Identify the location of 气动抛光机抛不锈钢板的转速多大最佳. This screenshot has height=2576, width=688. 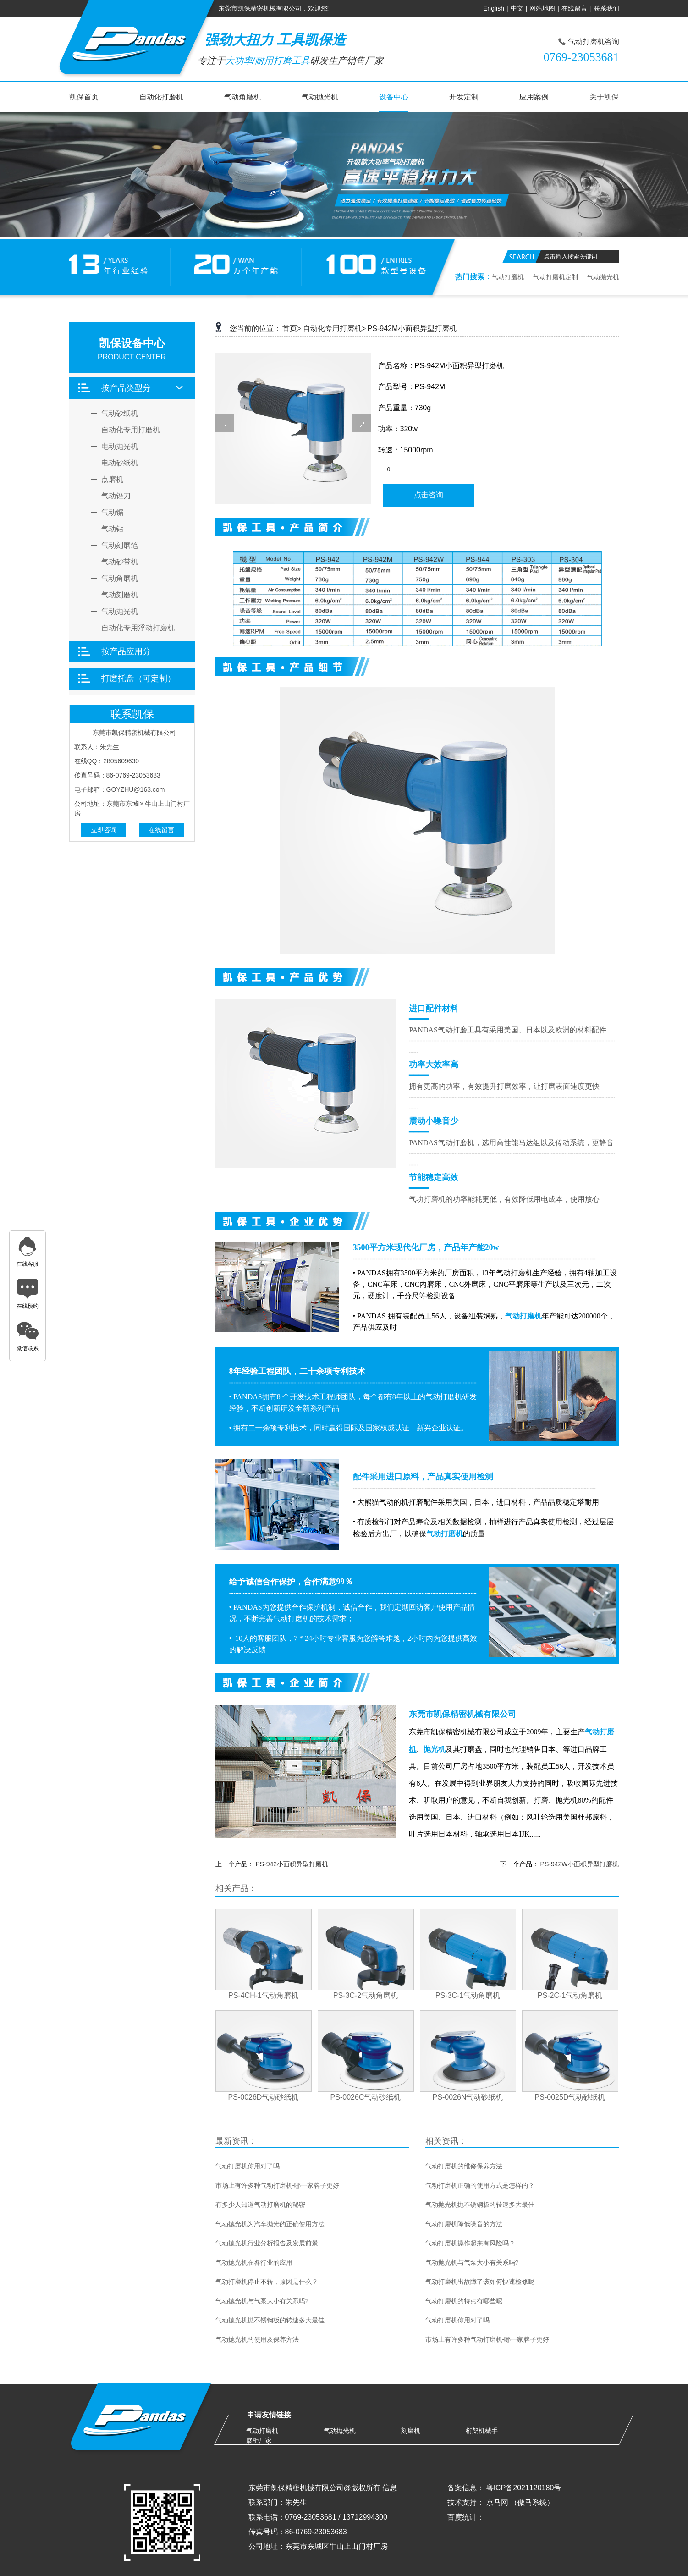
(270, 2320).